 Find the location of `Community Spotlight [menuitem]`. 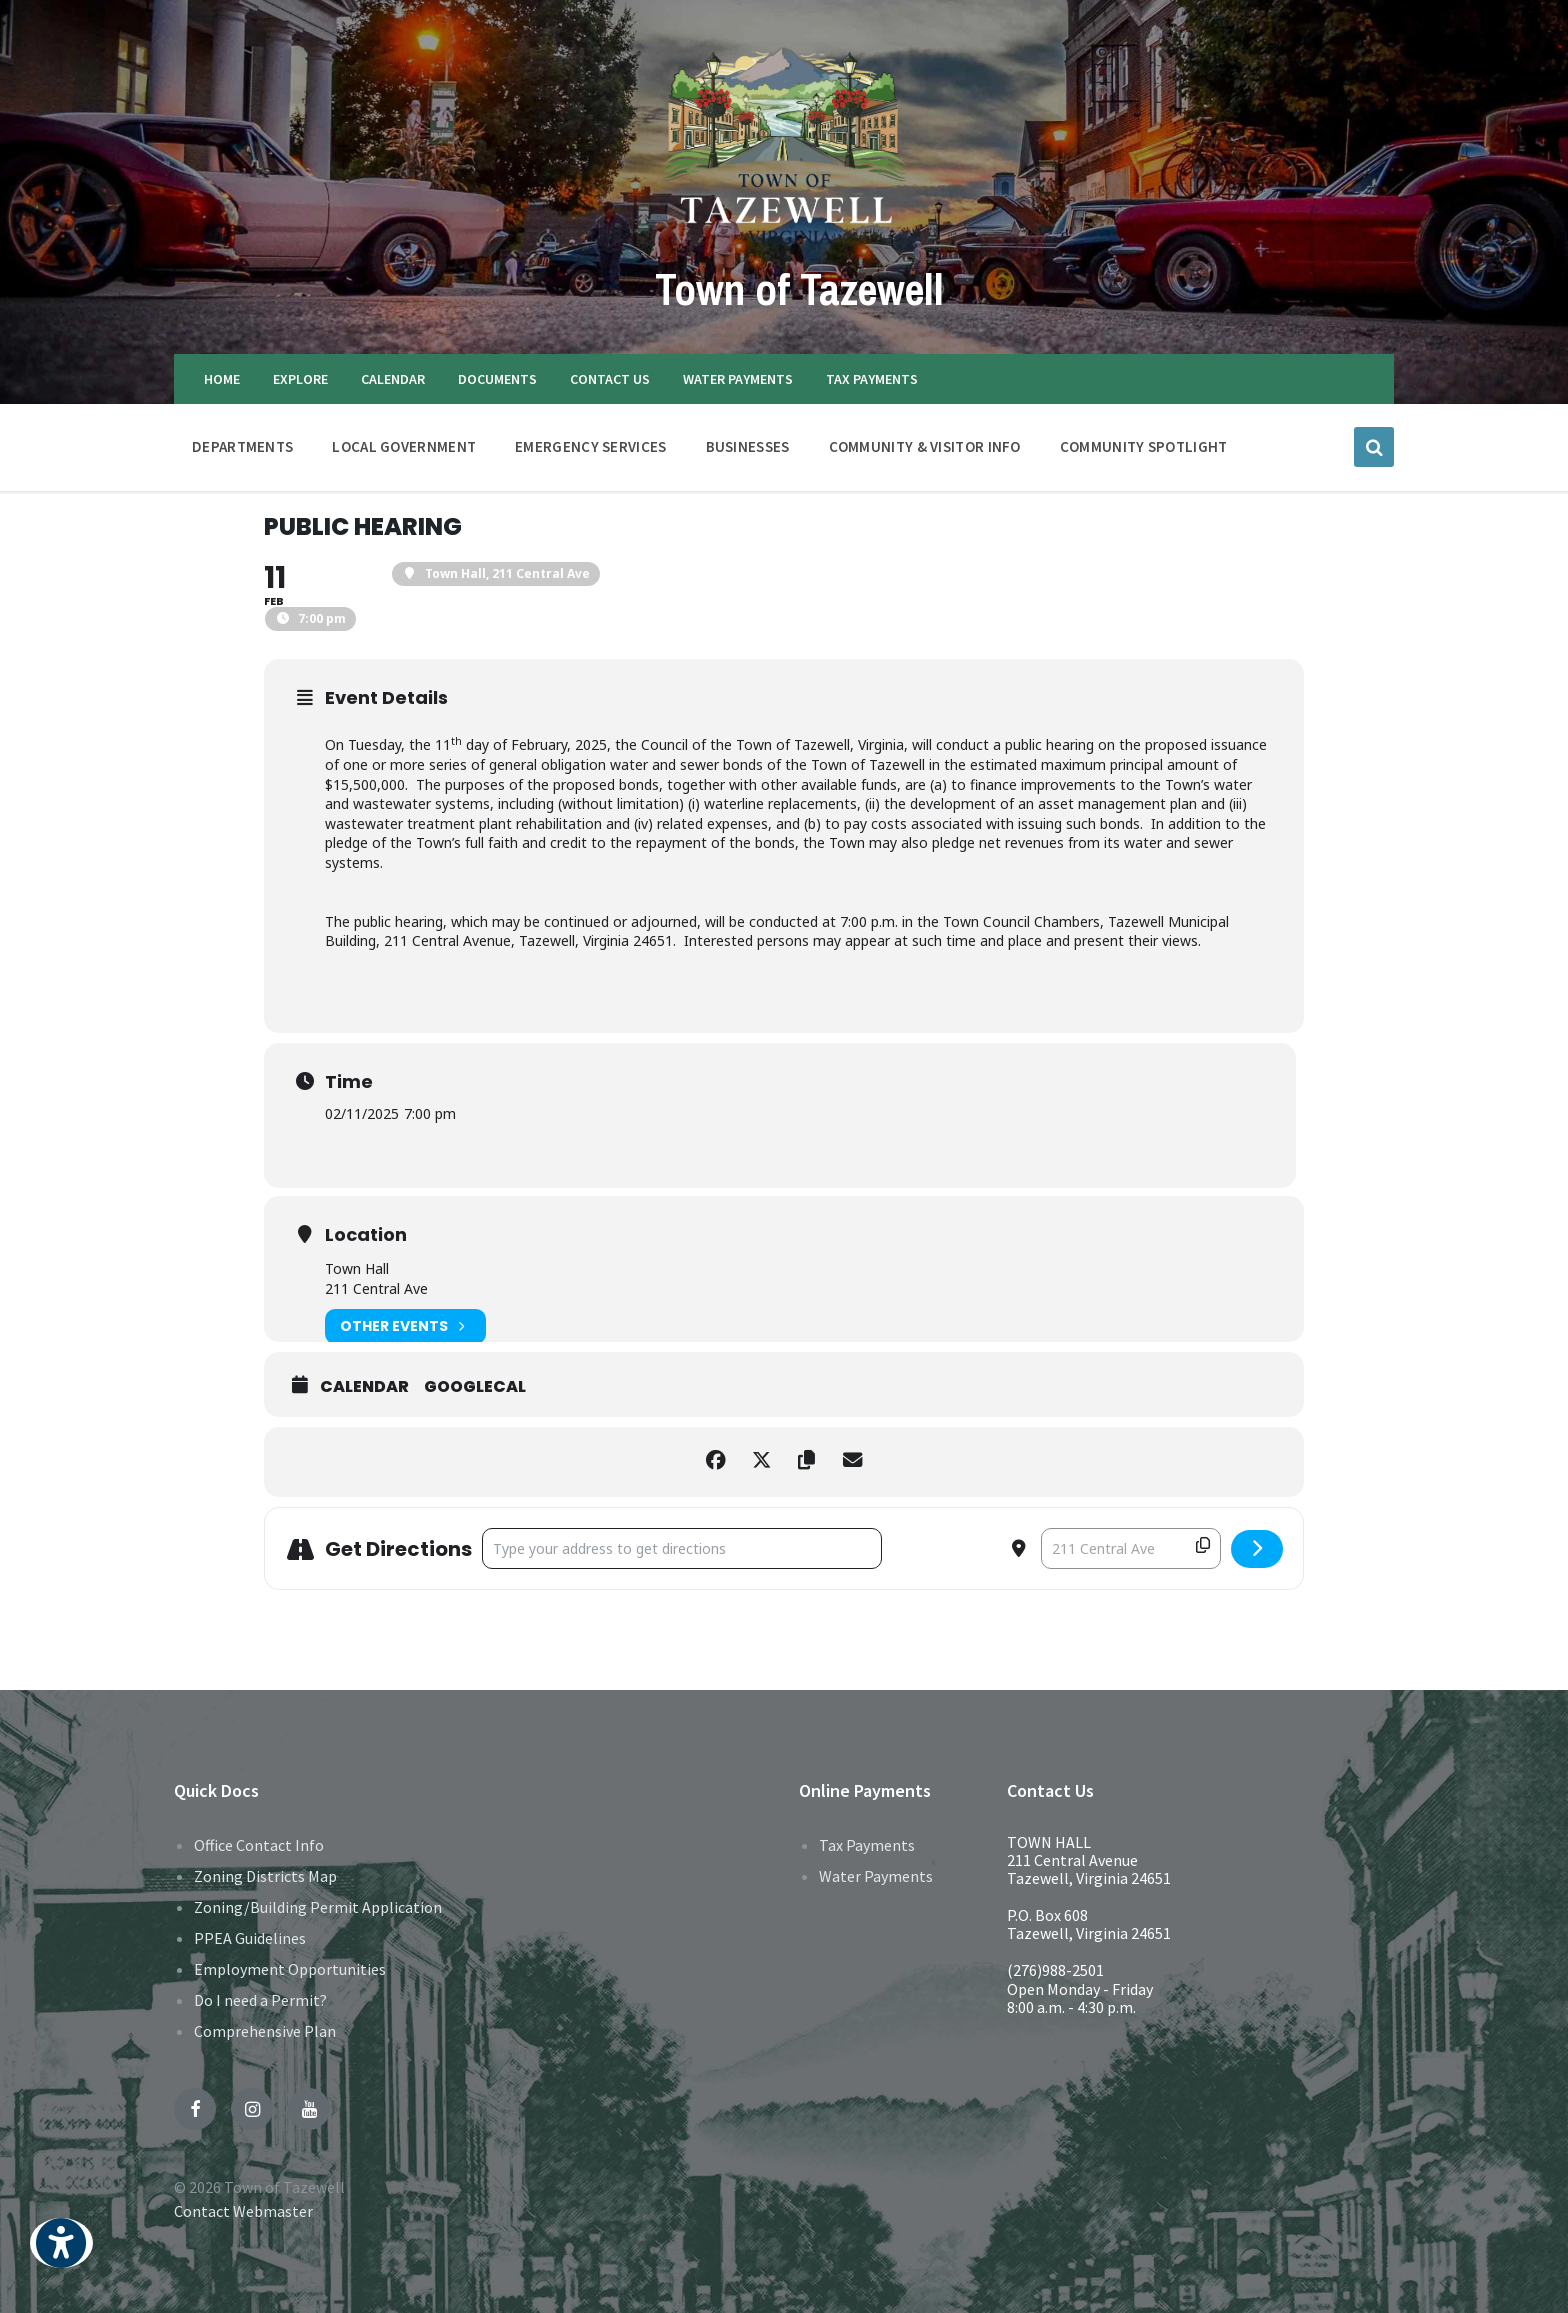

Community Spotlight [menuitem] is located at coordinates (1144, 446).